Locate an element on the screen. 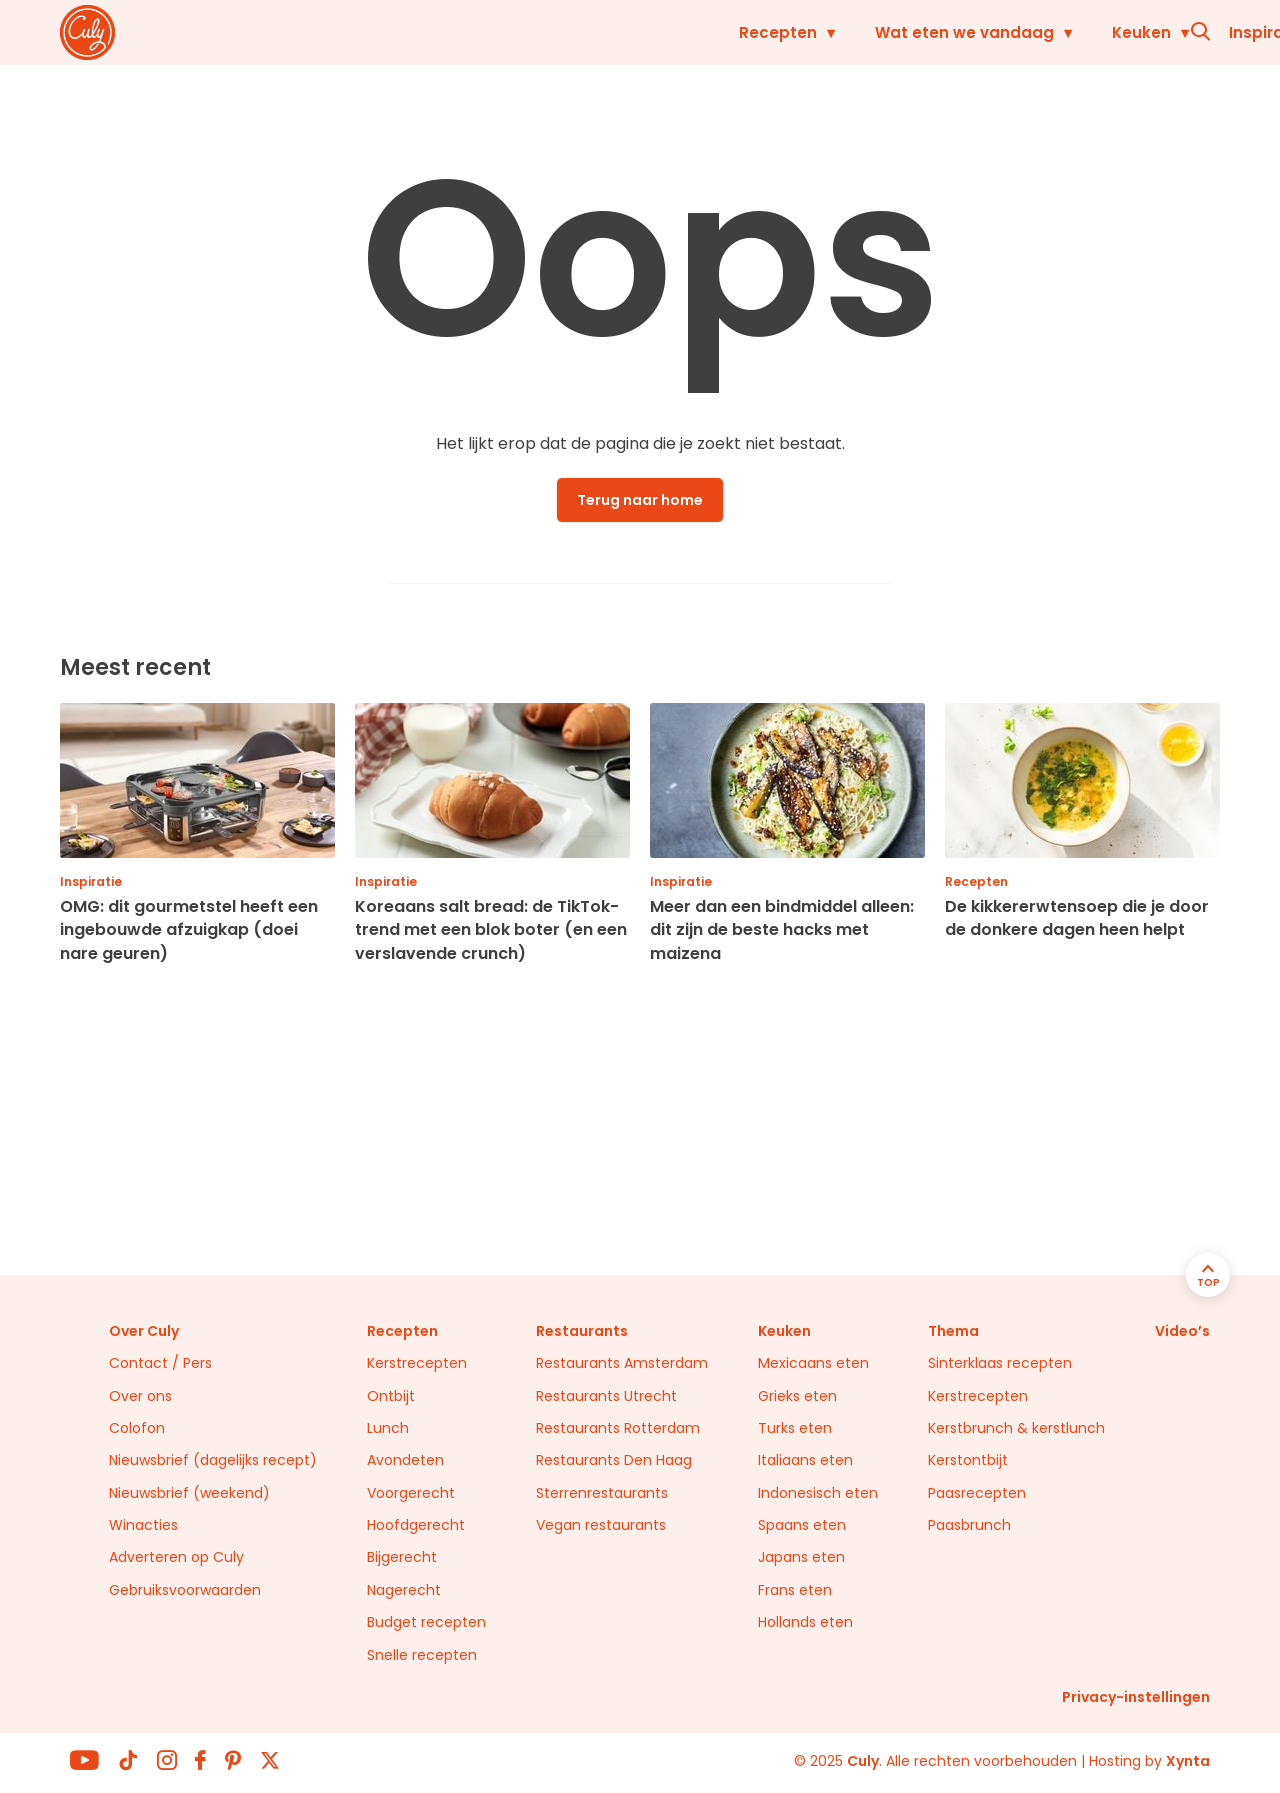 This screenshot has width=1280, height=1793. Voorgerecht is located at coordinates (411, 1493).